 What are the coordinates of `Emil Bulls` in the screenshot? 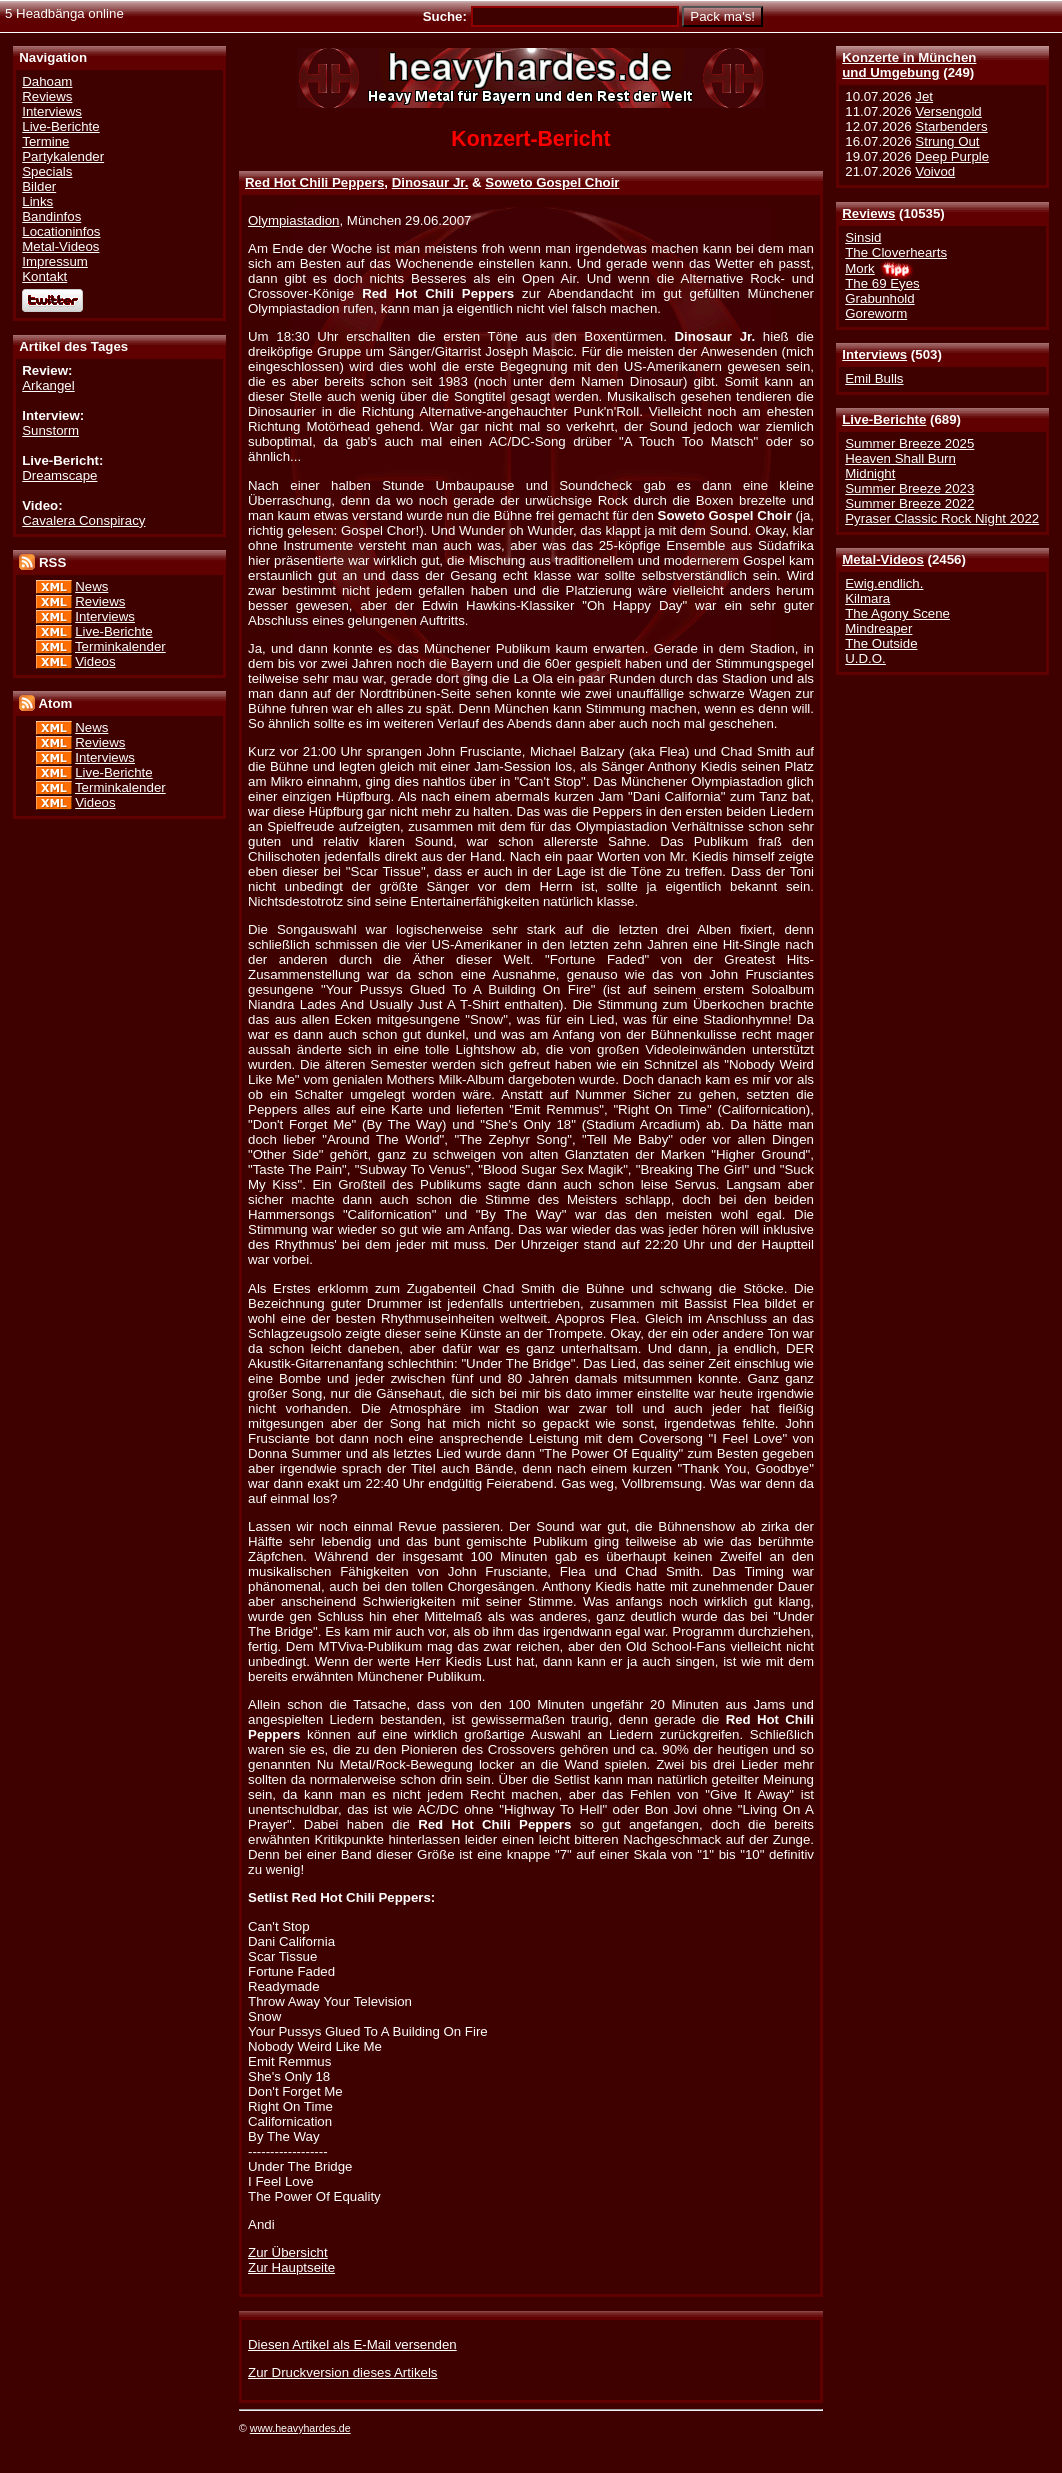 It's located at (874, 378).